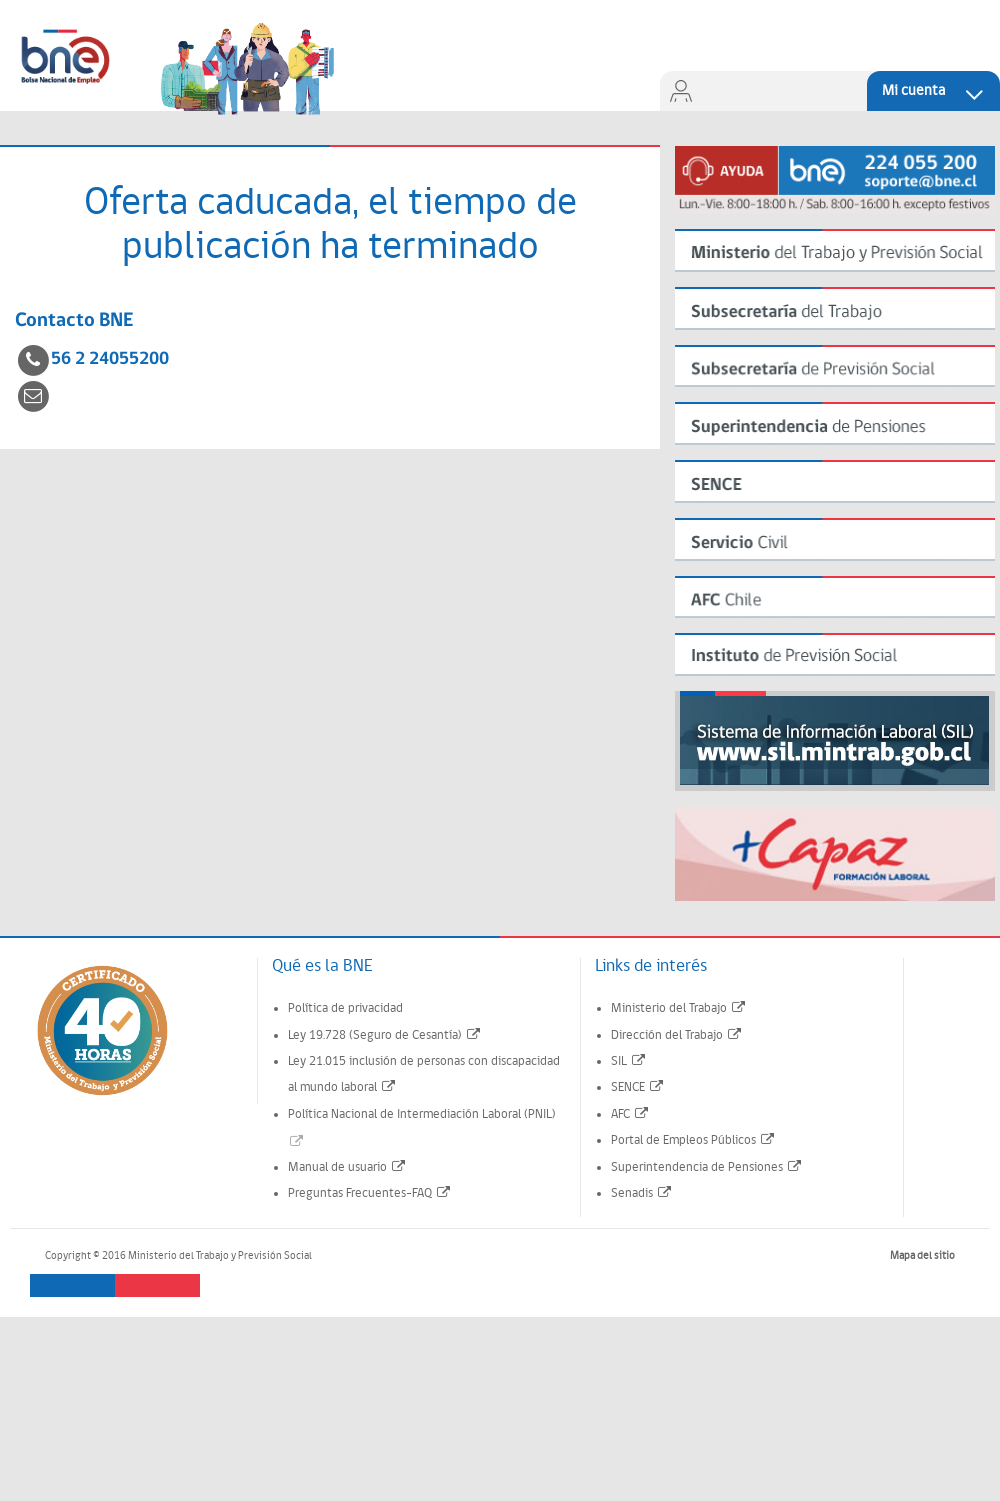  Describe the element at coordinates (629, 1061) in the screenshot. I see `SIL` at that location.